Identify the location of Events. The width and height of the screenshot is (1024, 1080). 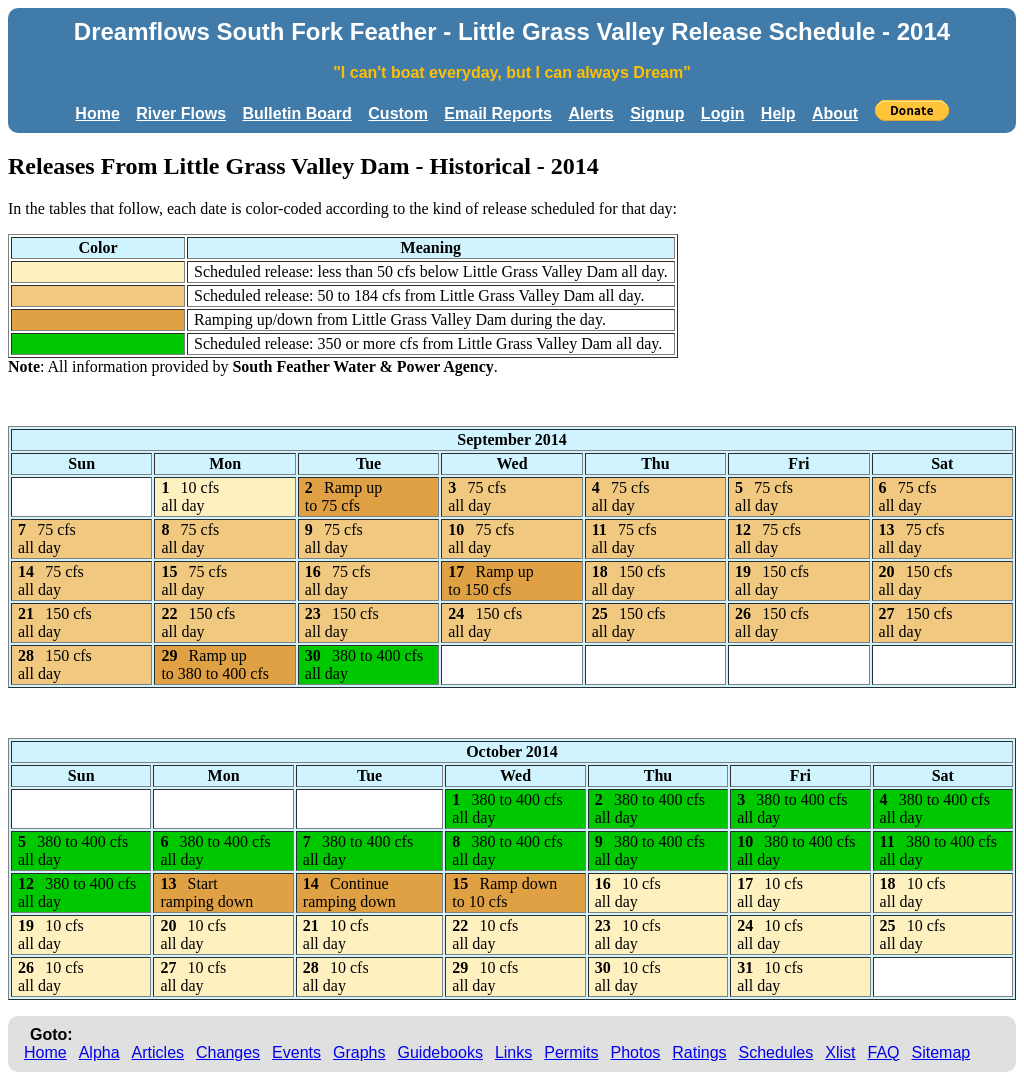
(296, 1052).